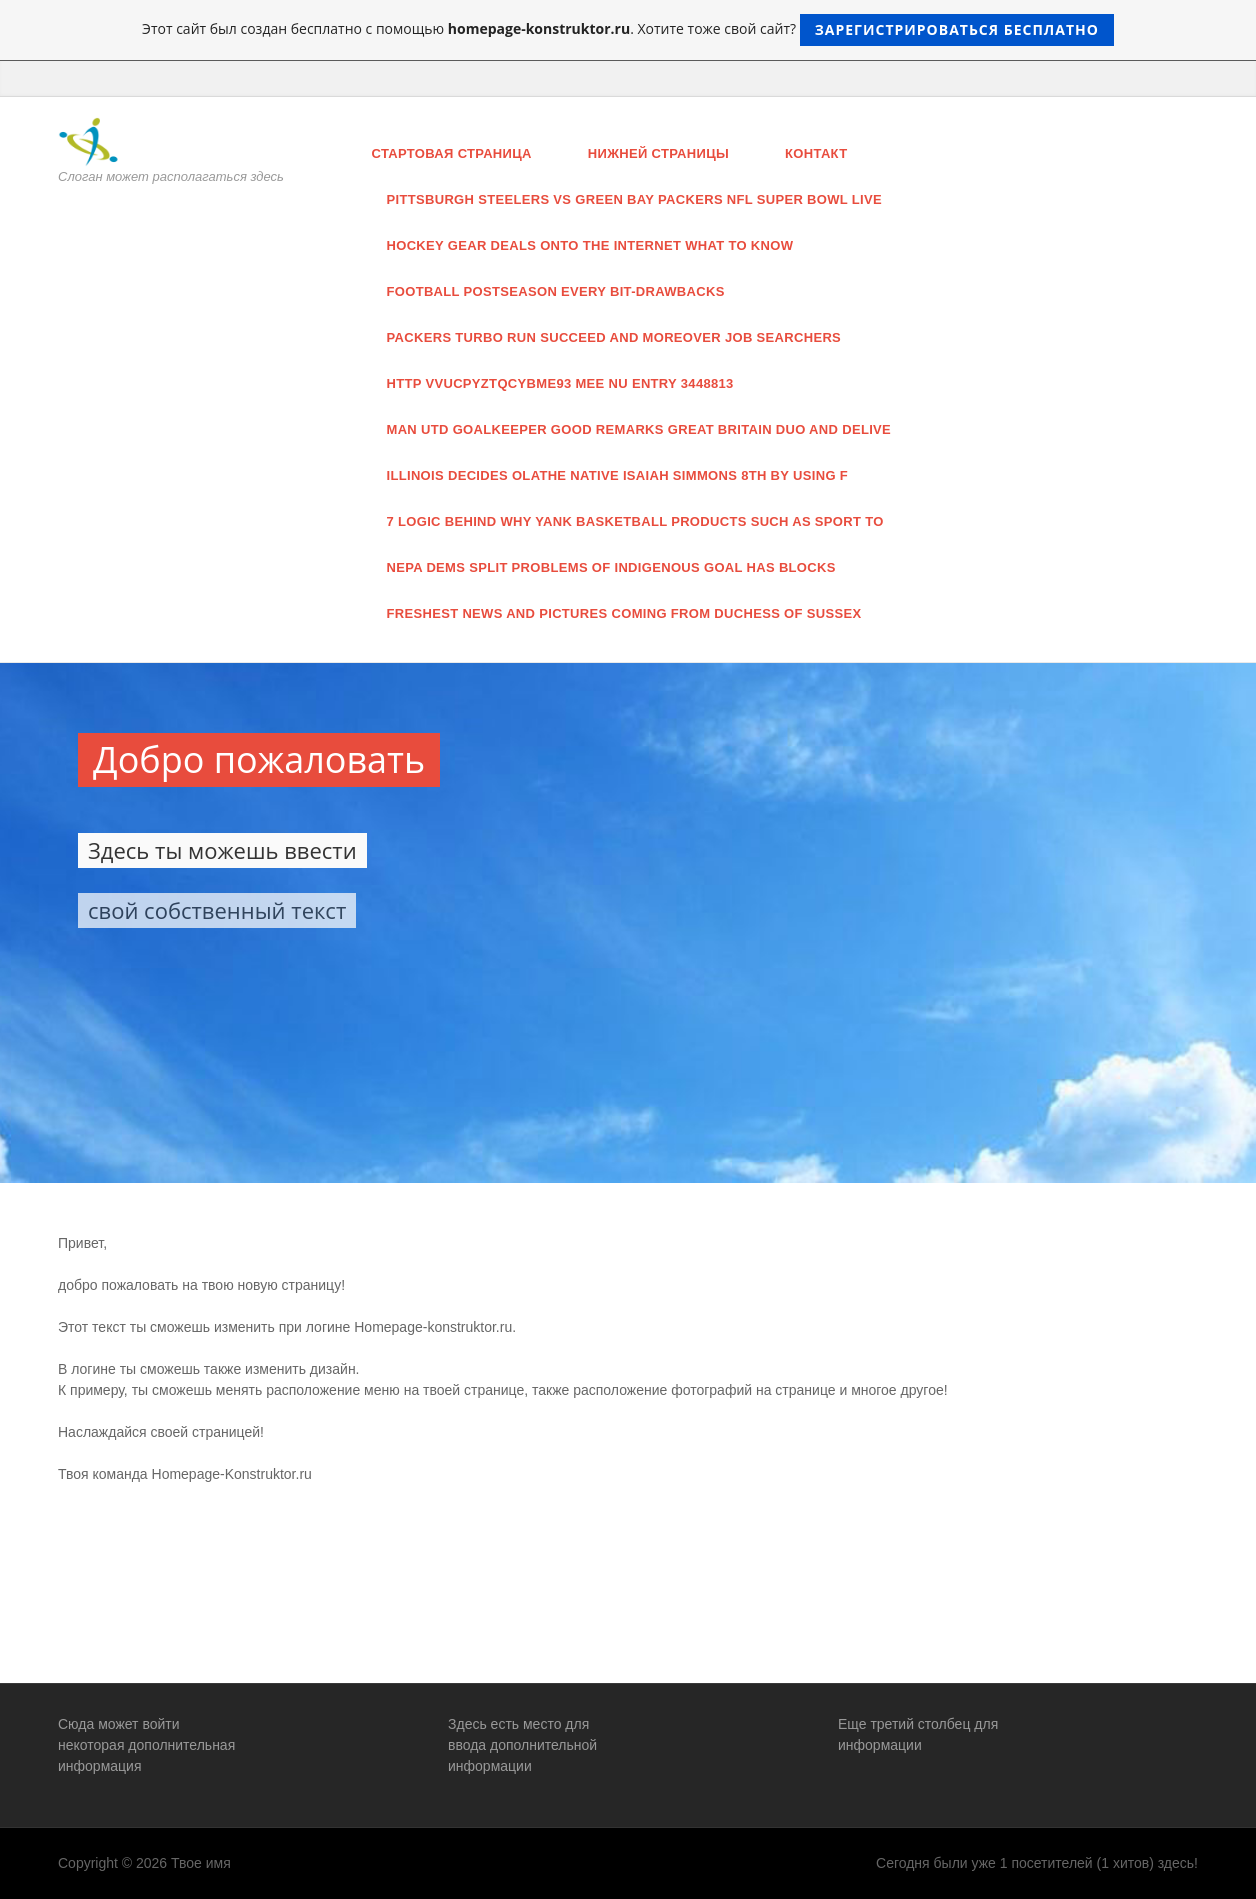 The image size is (1256, 1899). Describe the element at coordinates (658, 153) in the screenshot. I see `нижней страницы` at that location.